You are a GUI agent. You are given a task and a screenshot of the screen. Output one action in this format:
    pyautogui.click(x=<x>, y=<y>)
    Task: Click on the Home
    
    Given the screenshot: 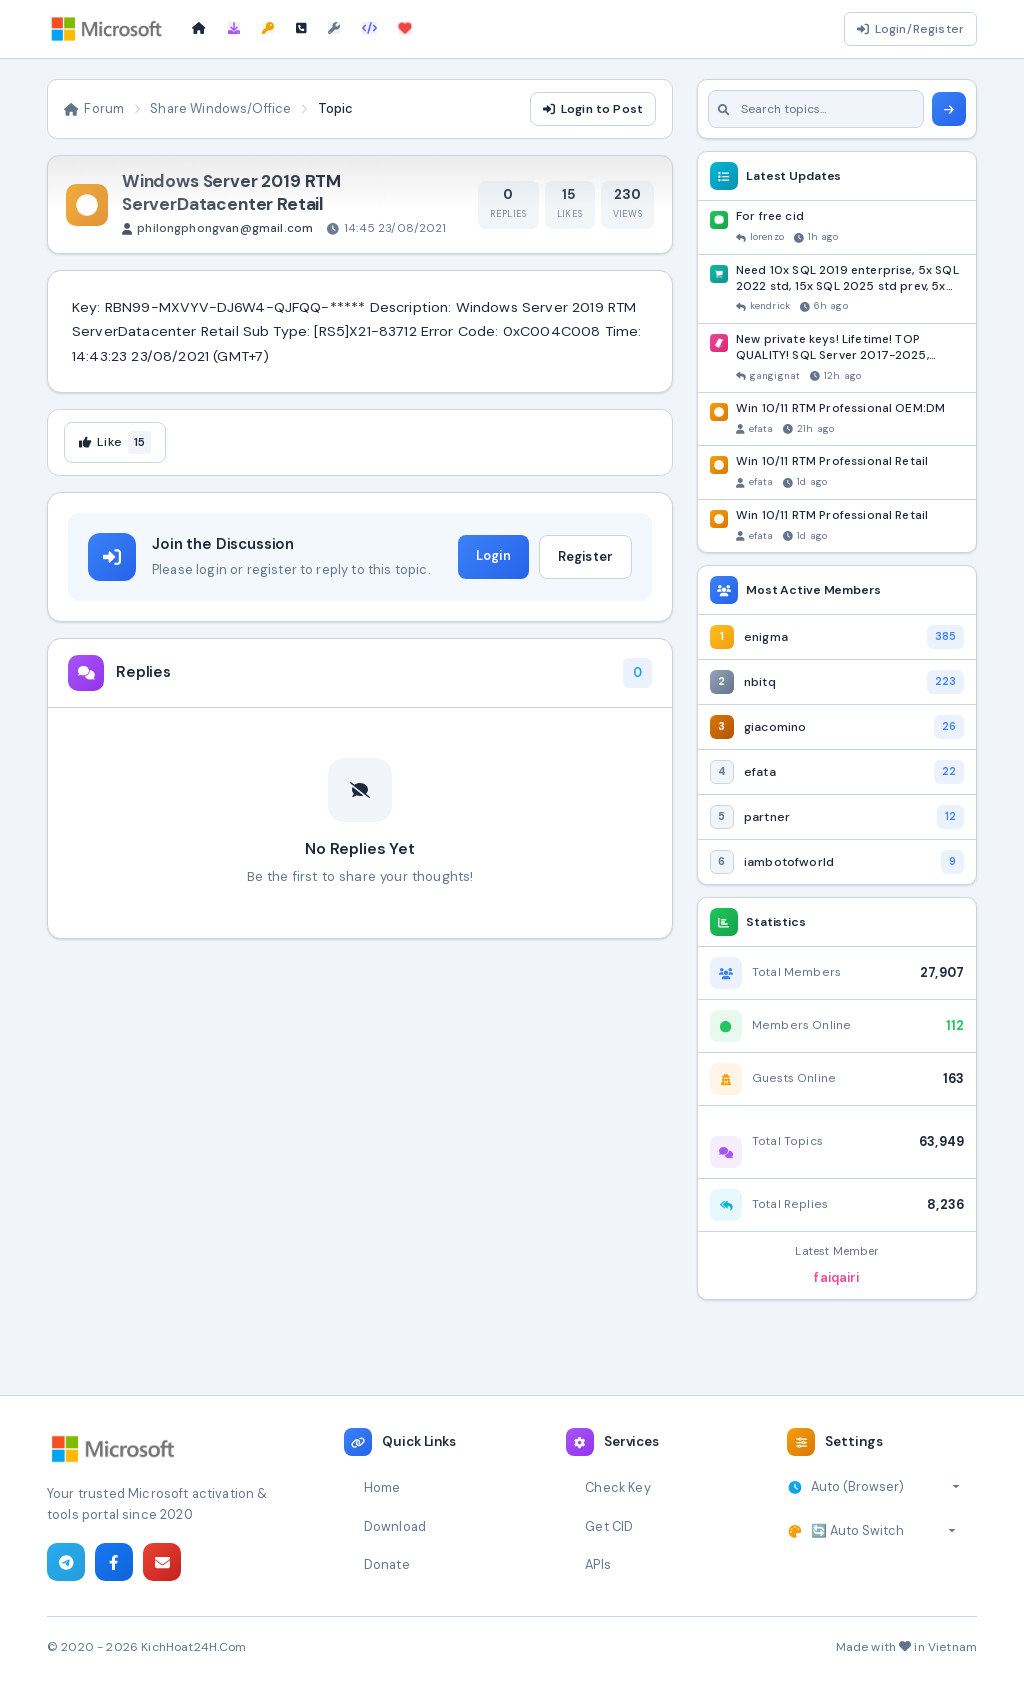 What is the action you would take?
    pyautogui.click(x=382, y=1487)
    